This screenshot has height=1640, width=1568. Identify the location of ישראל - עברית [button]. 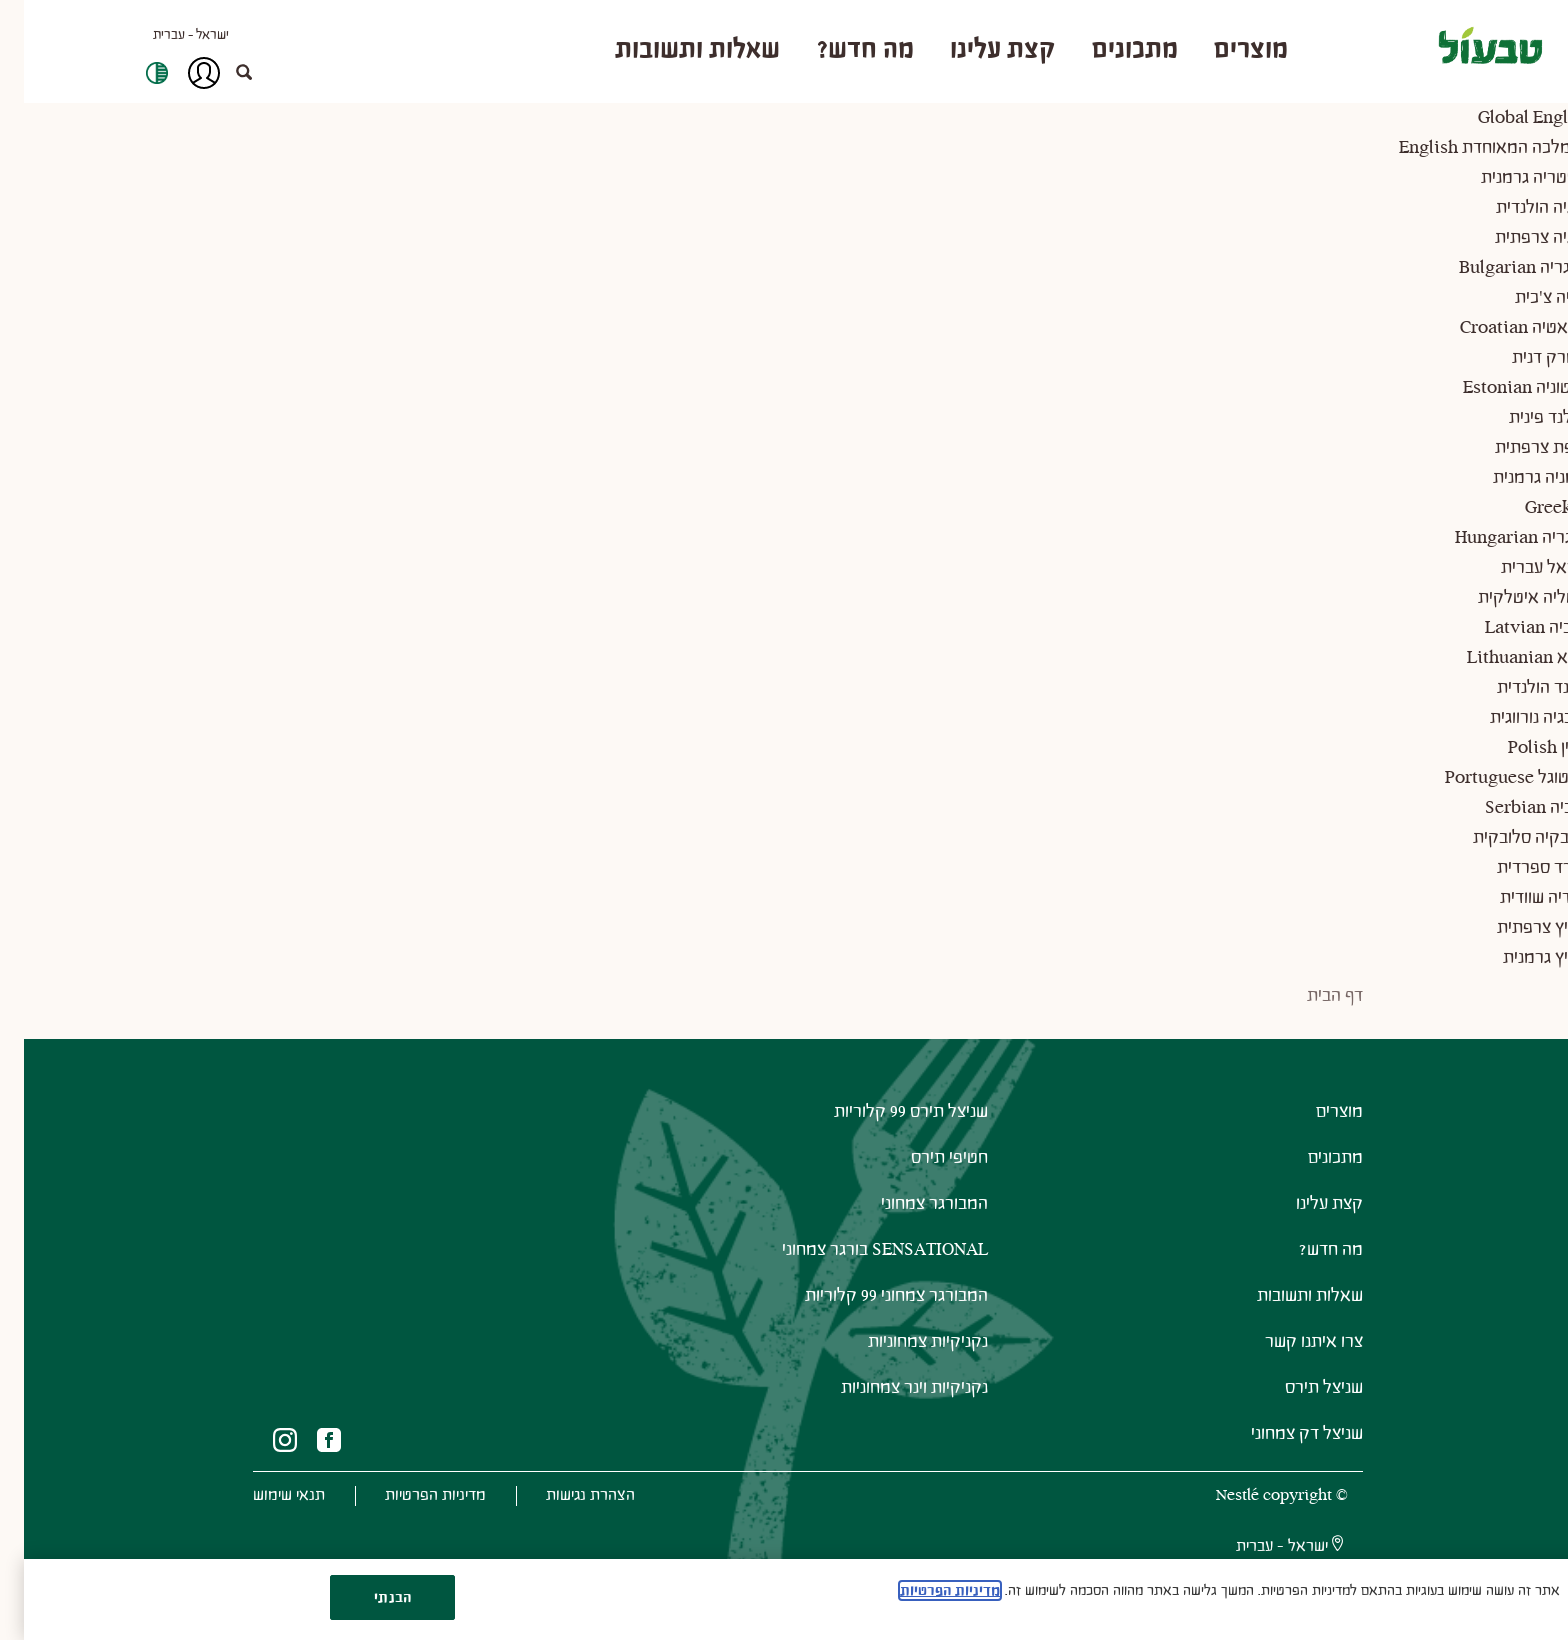
(167, 45).